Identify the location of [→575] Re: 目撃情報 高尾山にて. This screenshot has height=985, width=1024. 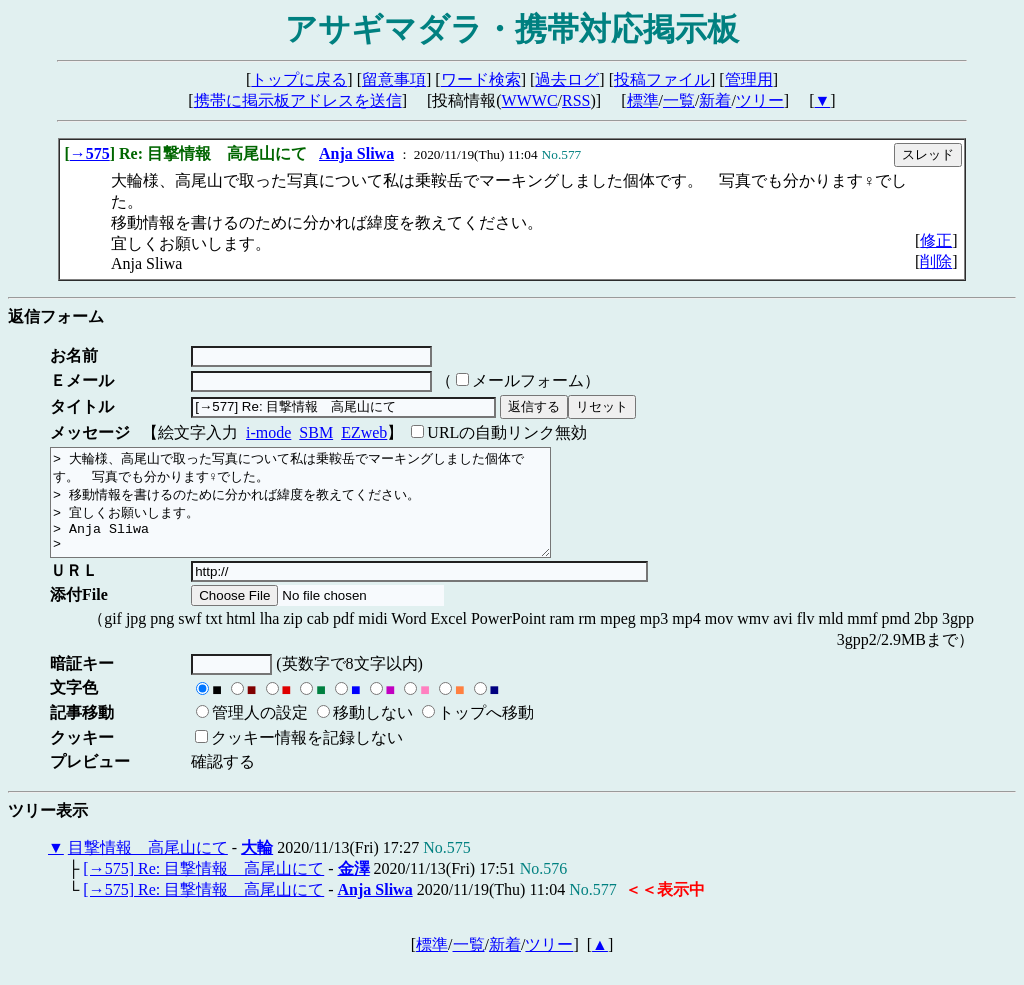
(203, 889).